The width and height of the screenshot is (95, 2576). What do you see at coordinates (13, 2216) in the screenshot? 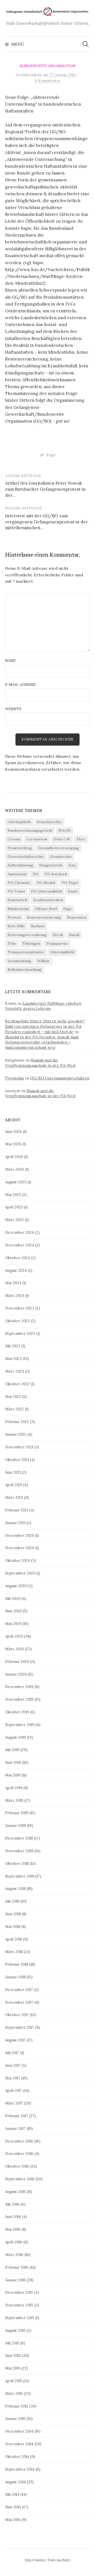
I see `Juni 2016` at bounding box center [13, 2216].